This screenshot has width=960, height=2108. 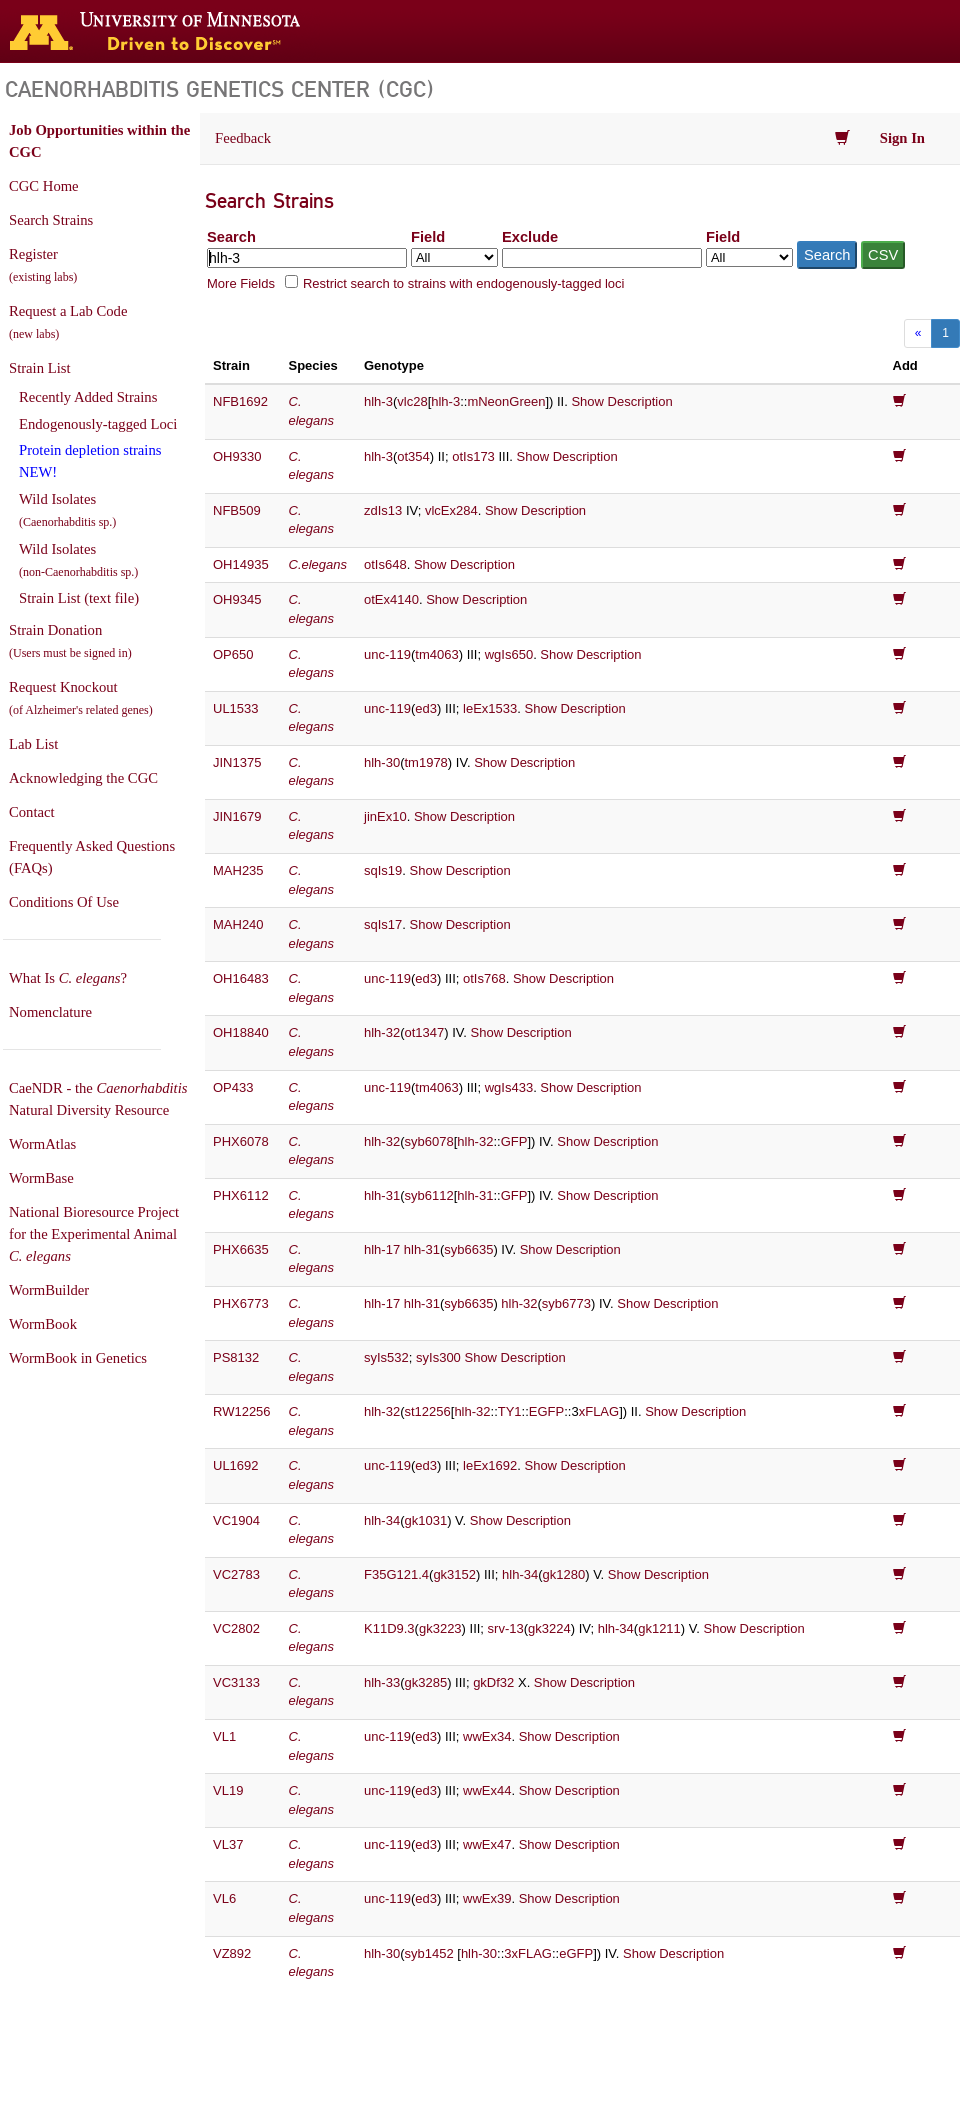 I want to click on VC1904, so click(x=236, y=1520).